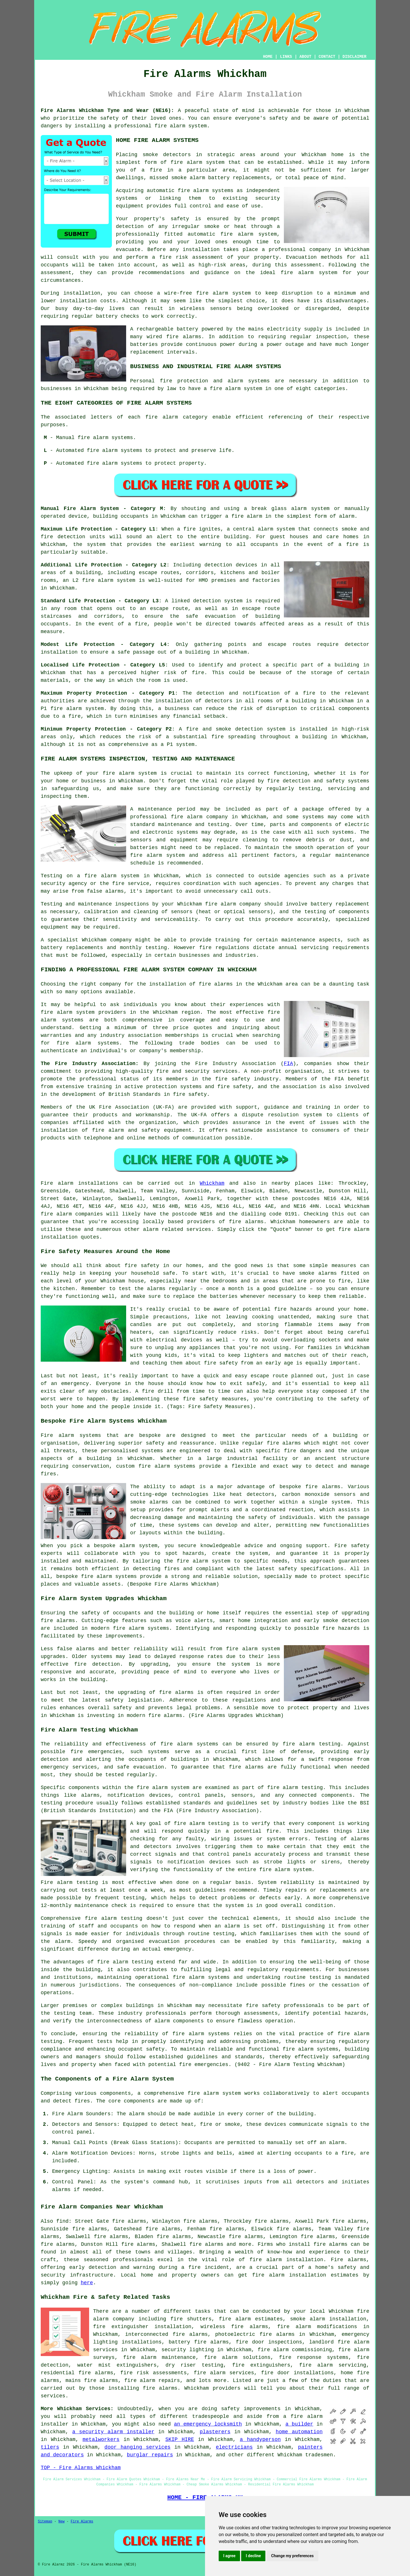 This screenshot has height=2576, width=410. I want to click on fire alarm, so click(186, 162).